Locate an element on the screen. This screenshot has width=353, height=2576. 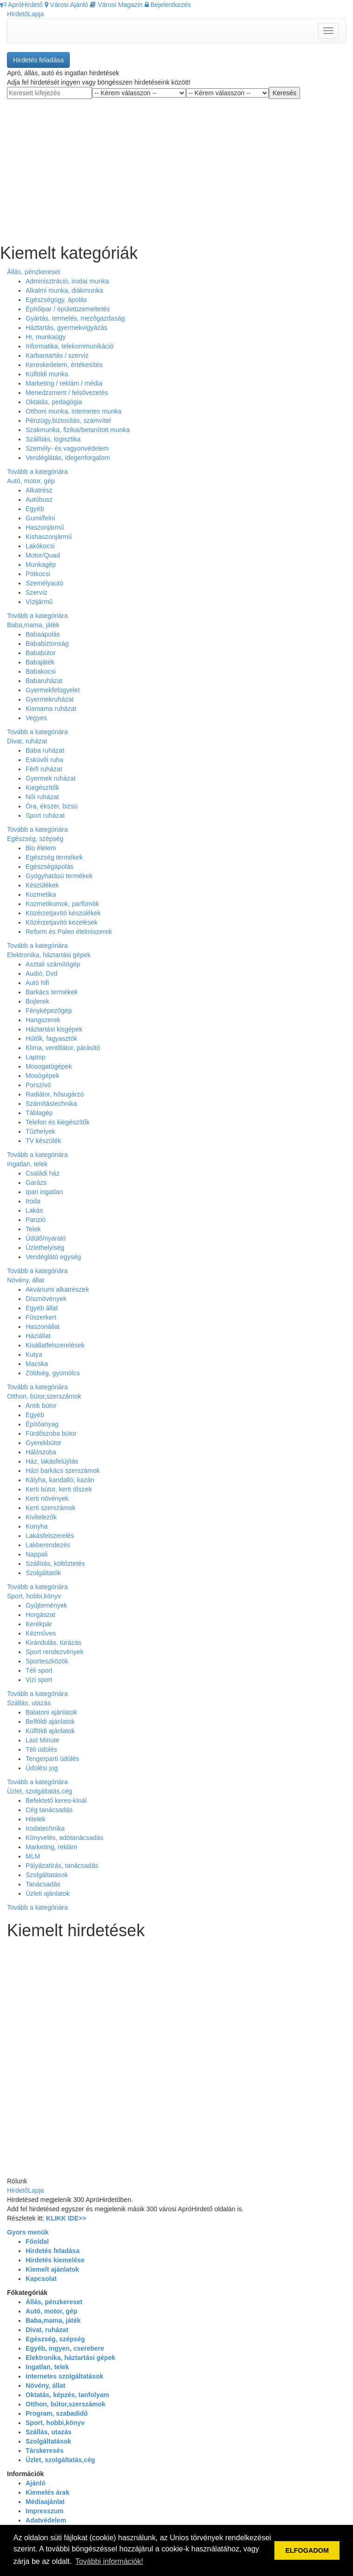
Telefon és kiegészítők is located at coordinates (58, 1122).